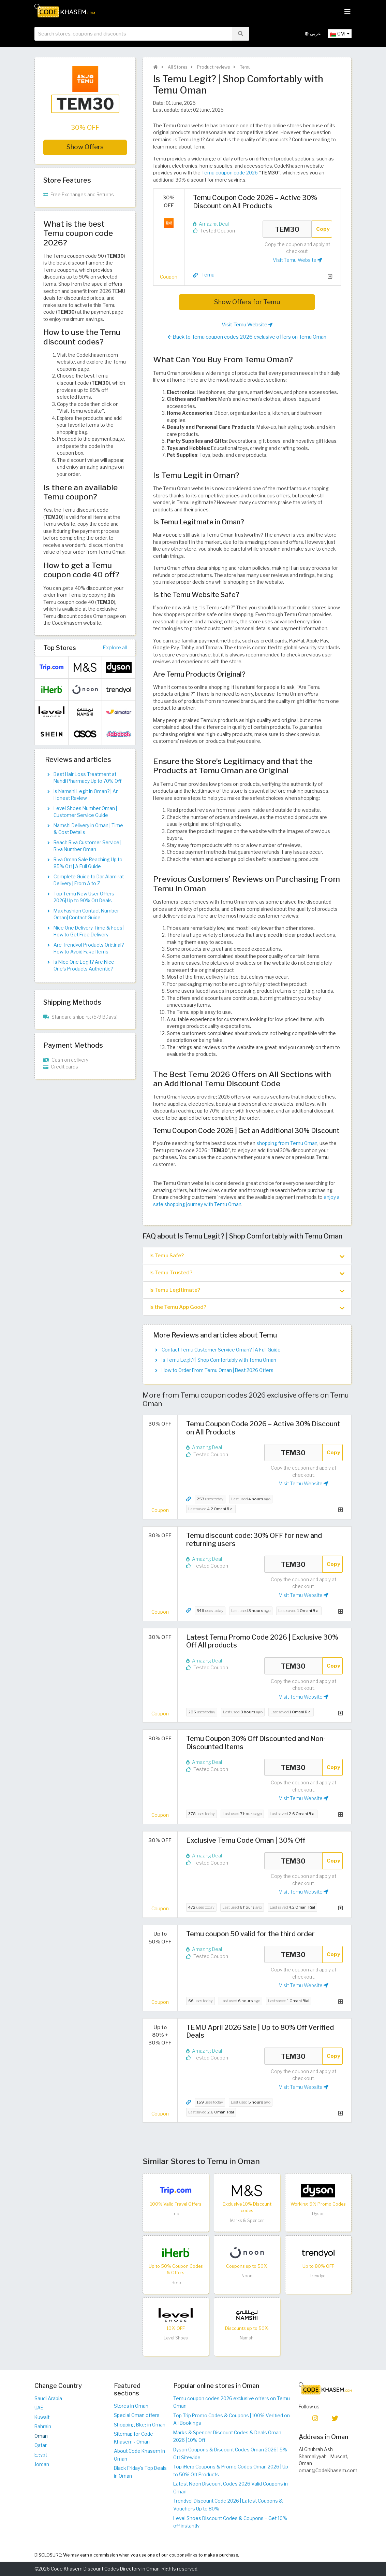 The width and height of the screenshot is (386, 2576). Describe the element at coordinates (318, 2213) in the screenshot. I see `Dyson` at that location.